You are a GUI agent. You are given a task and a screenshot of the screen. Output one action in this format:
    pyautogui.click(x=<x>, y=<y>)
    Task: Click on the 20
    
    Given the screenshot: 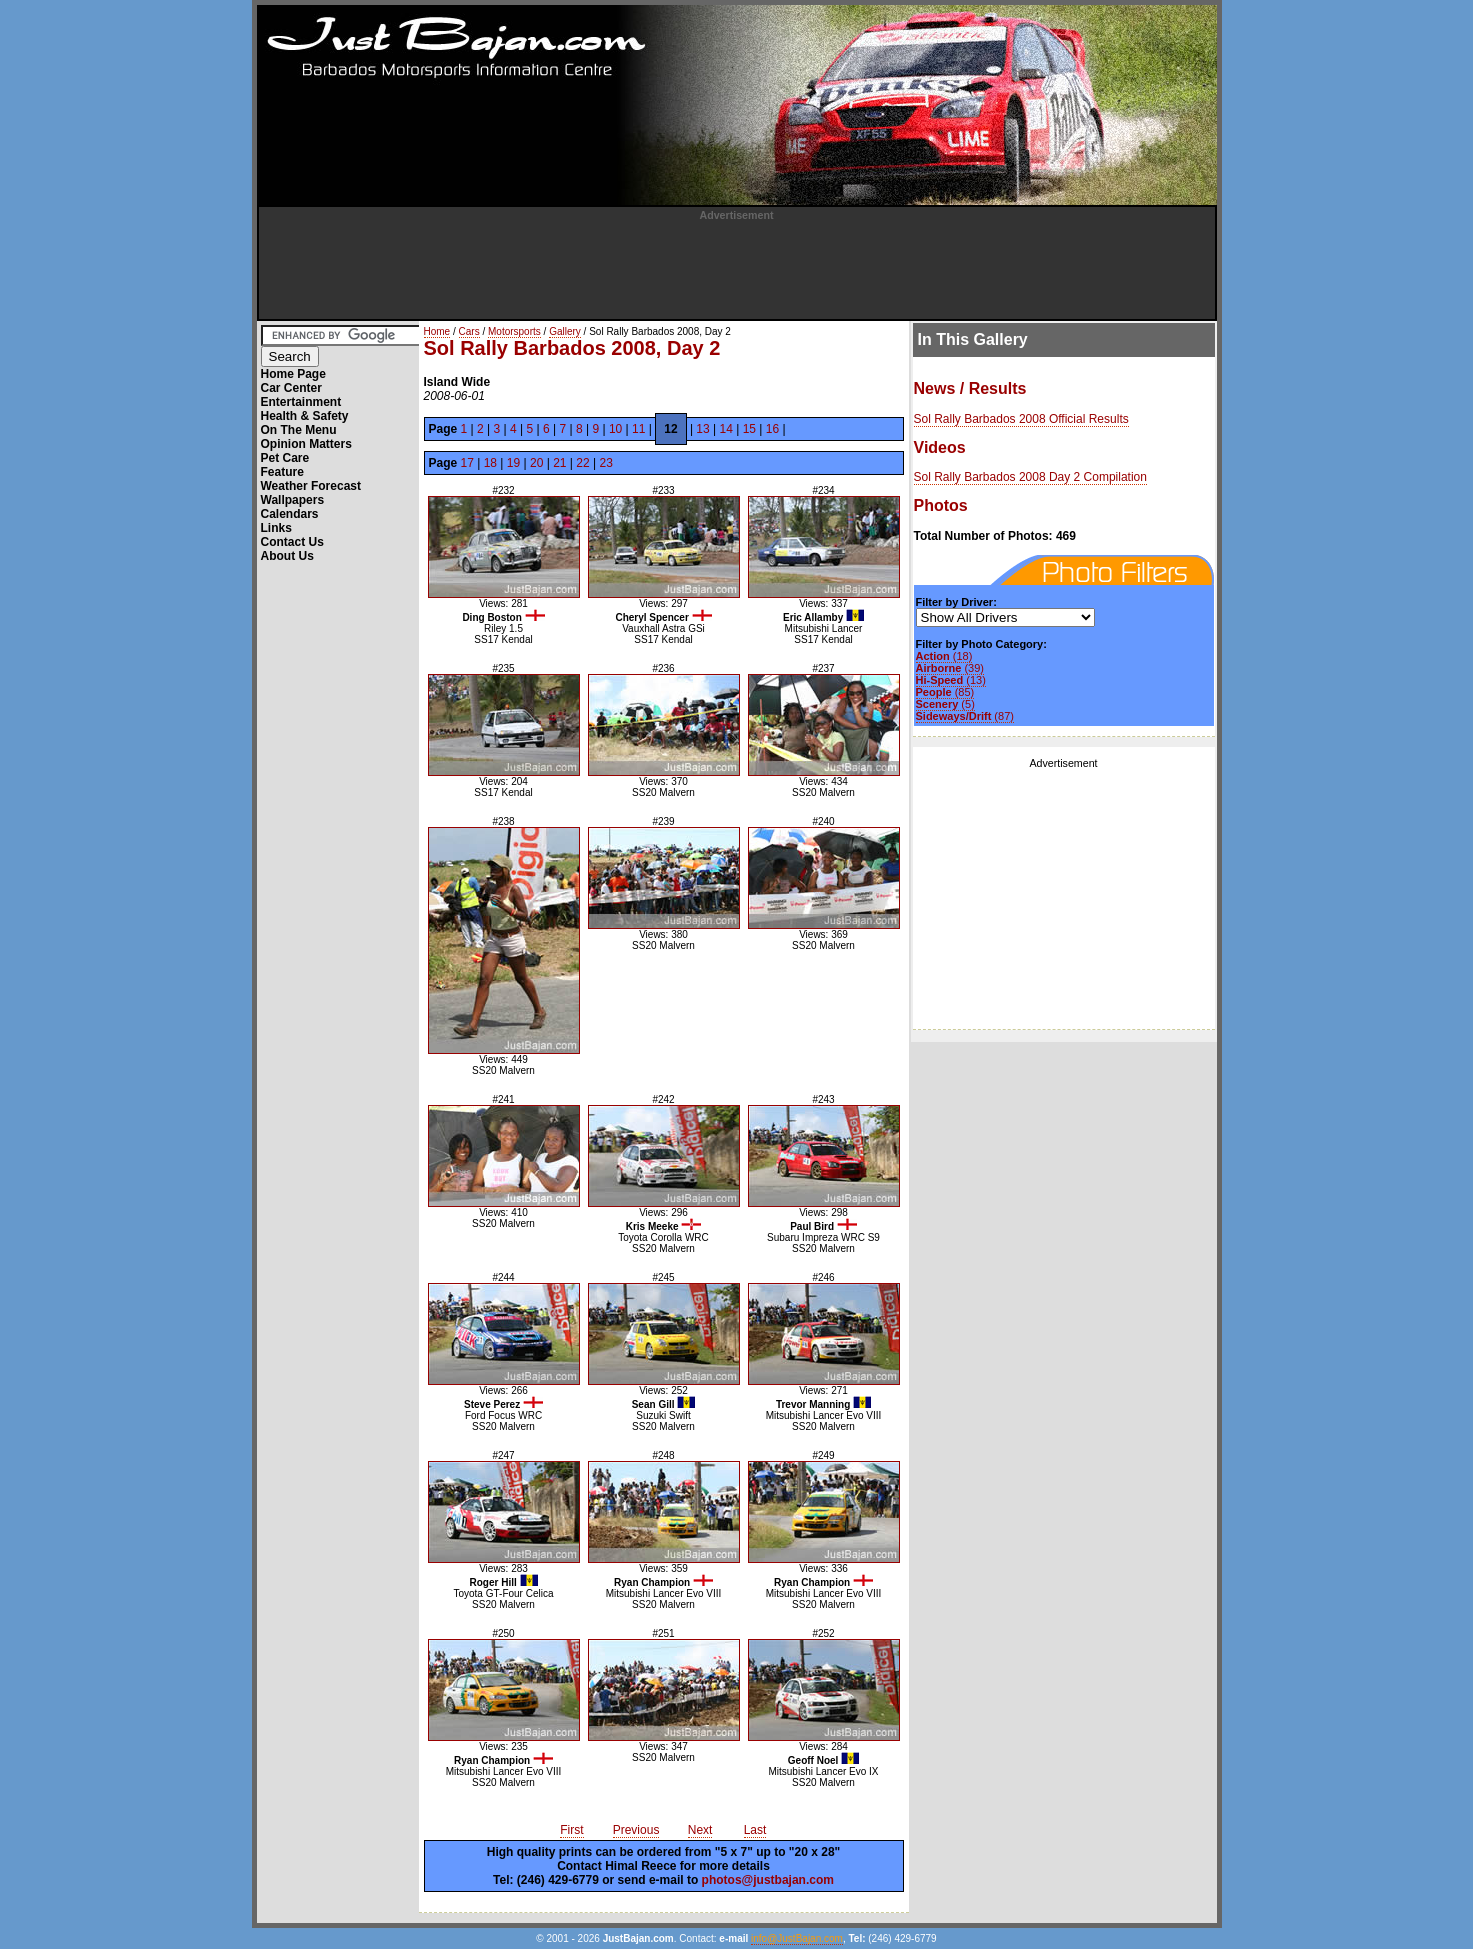 What is the action you would take?
    pyautogui.click(x=536, y=463)
    